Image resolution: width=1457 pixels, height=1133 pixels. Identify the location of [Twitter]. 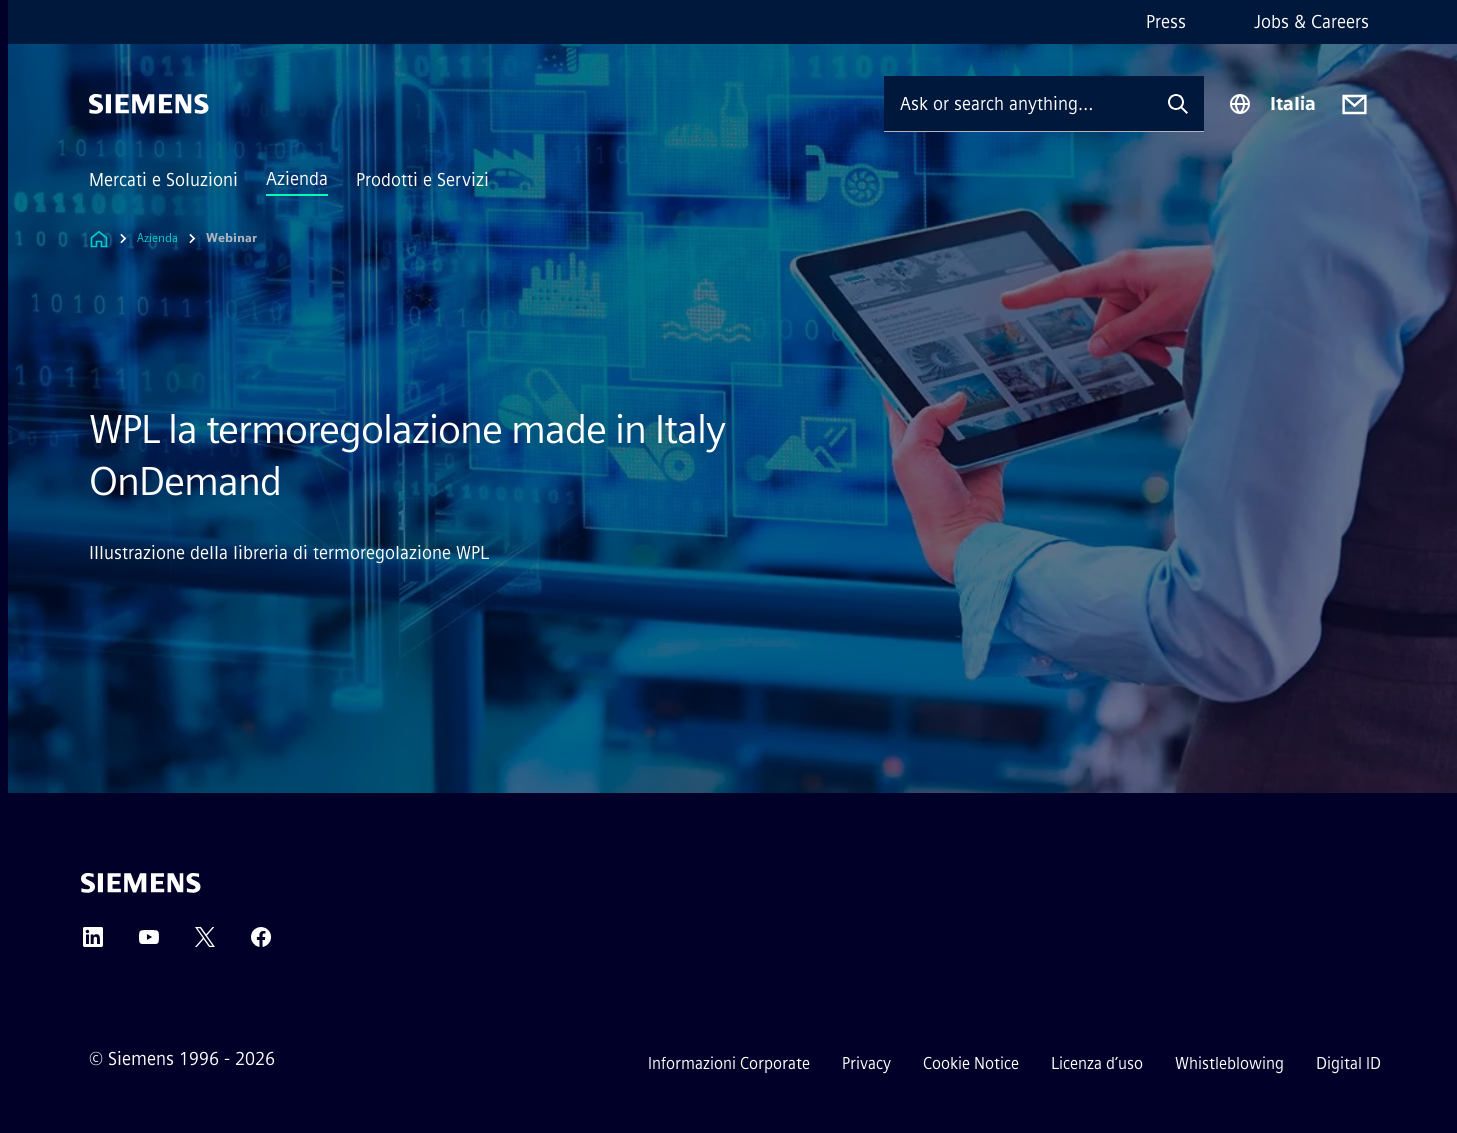
(205, 943).